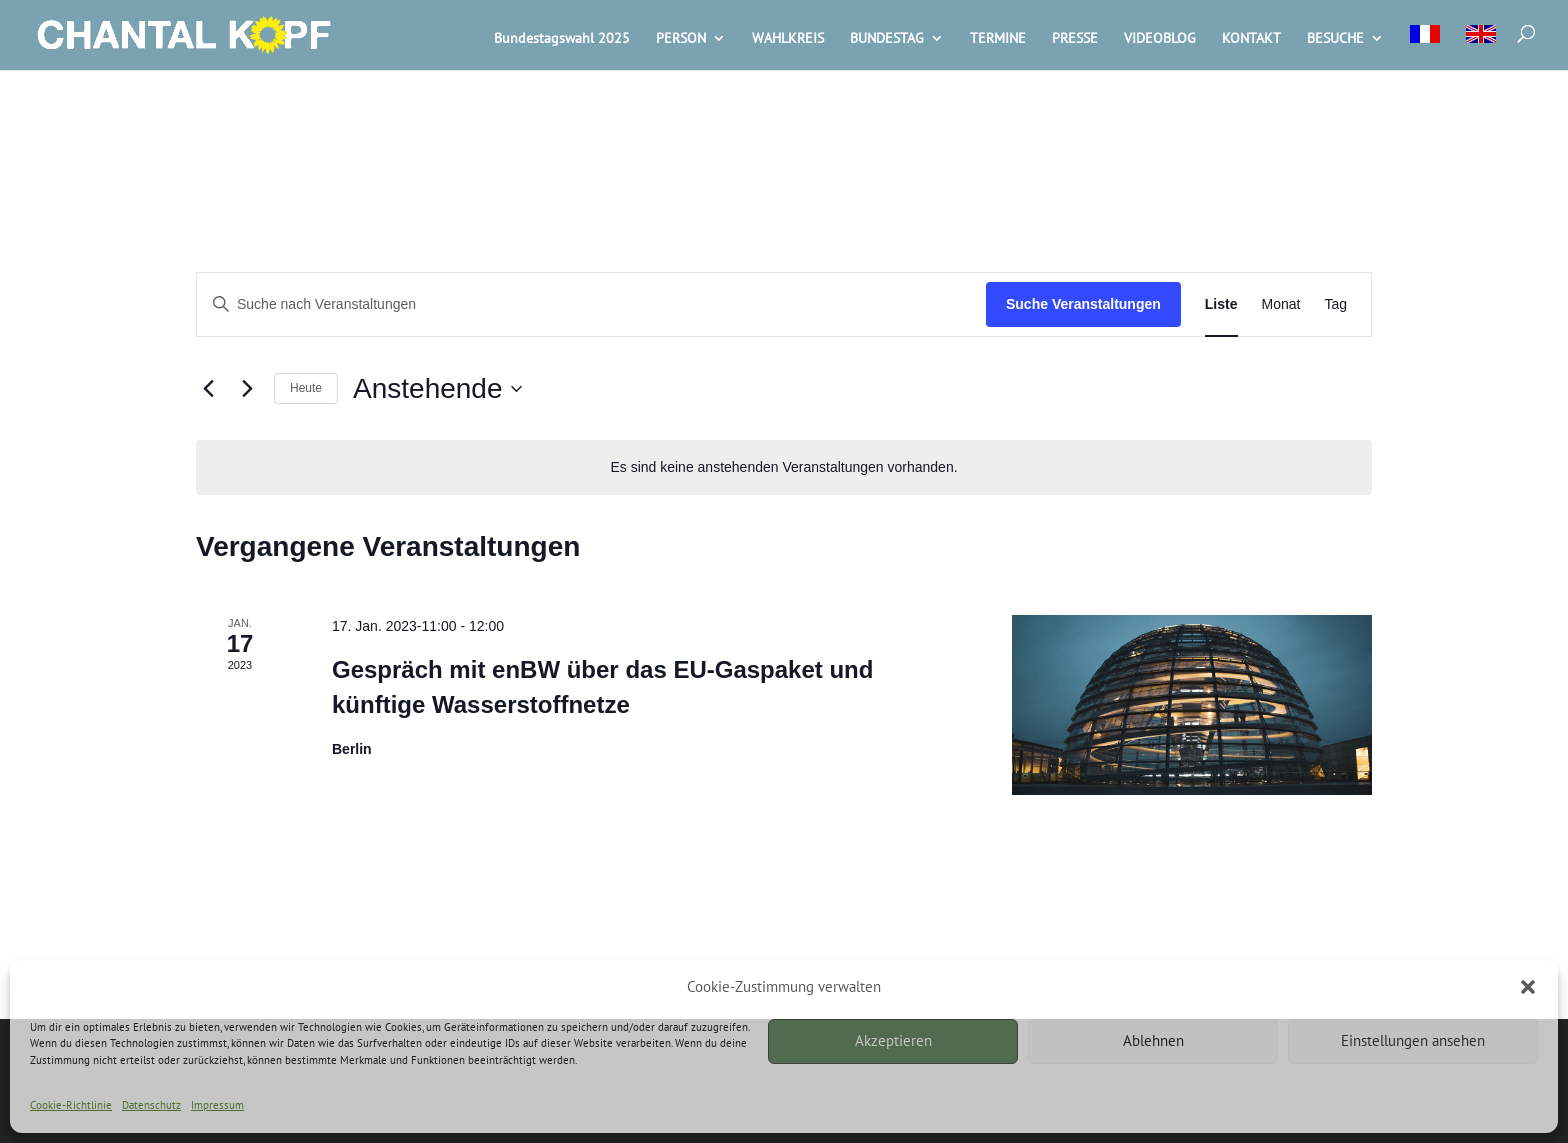 The height and width of the screenshot is (1143, 1568). What do you see at coordinates (1083, 304) in the screenshot?
I see `Suche Veranstaltungen` at bounding box center [1083, 304].